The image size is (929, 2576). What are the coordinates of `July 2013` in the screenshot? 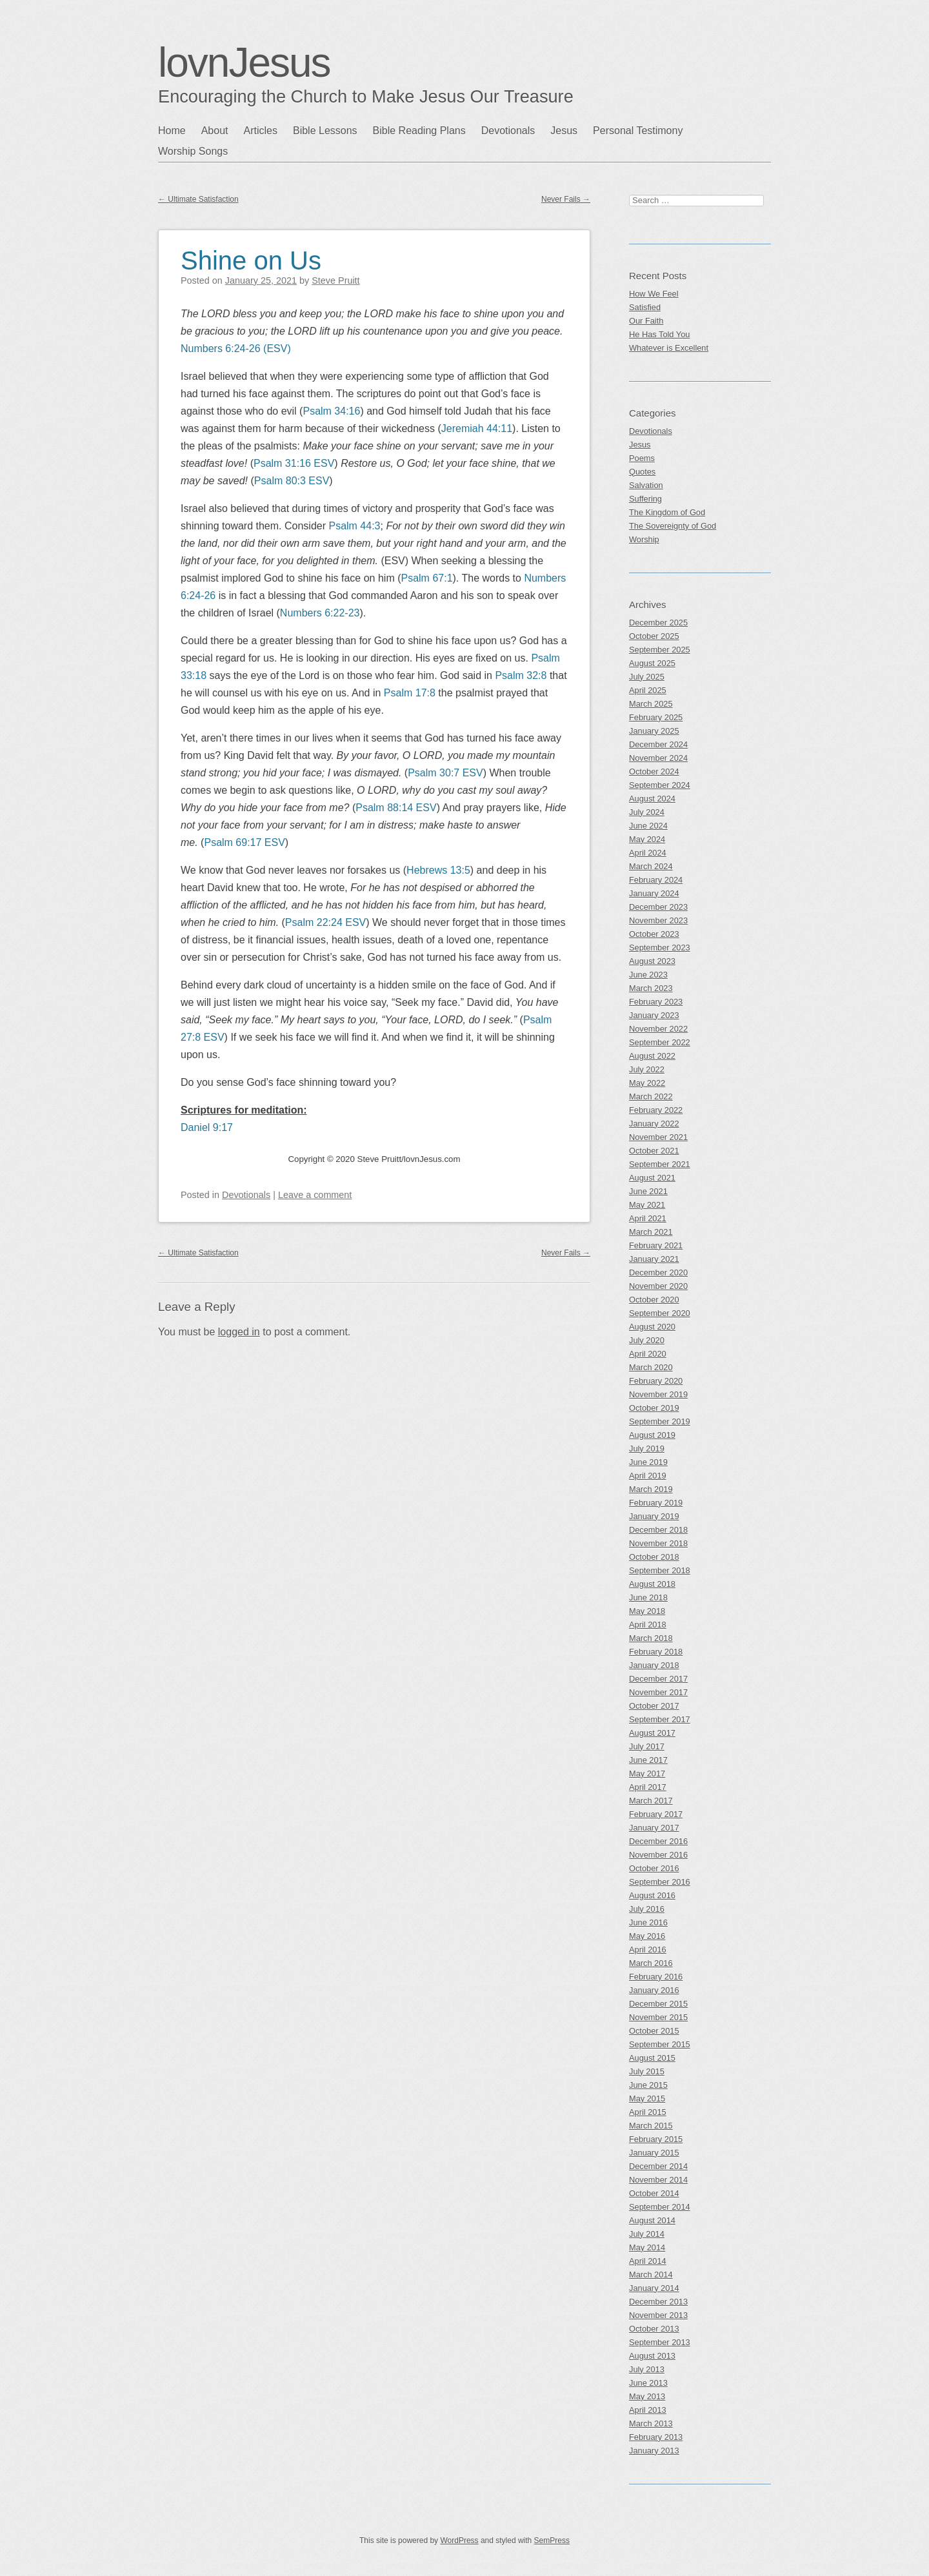 It's located at (646, 2369).